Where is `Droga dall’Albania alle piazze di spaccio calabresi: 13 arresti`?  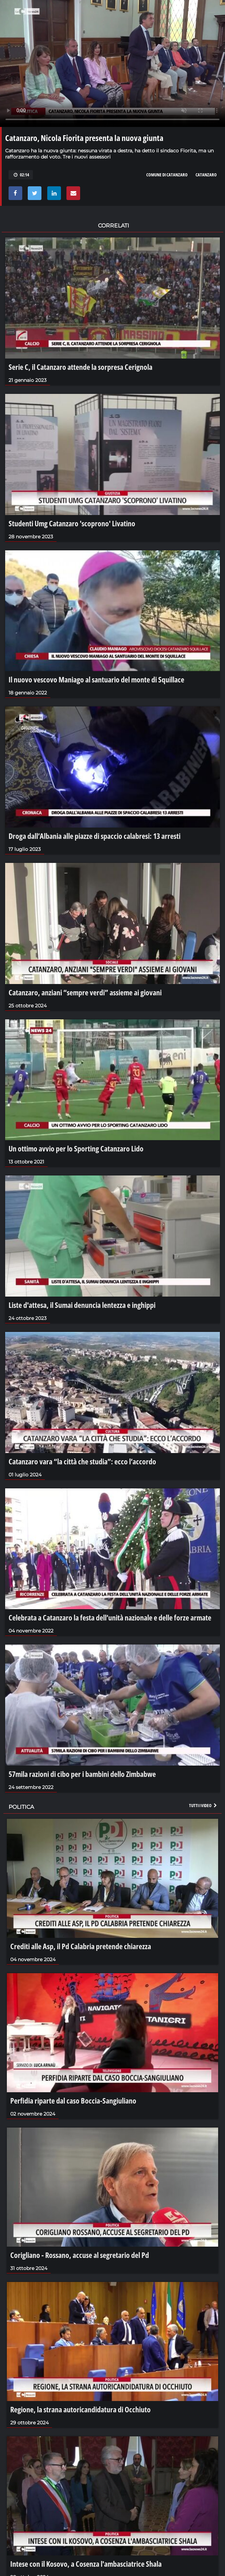
Droga dall’Albania alle piazze di spaccio calabresi: 13 arresti is located at coordinates (94, 836).